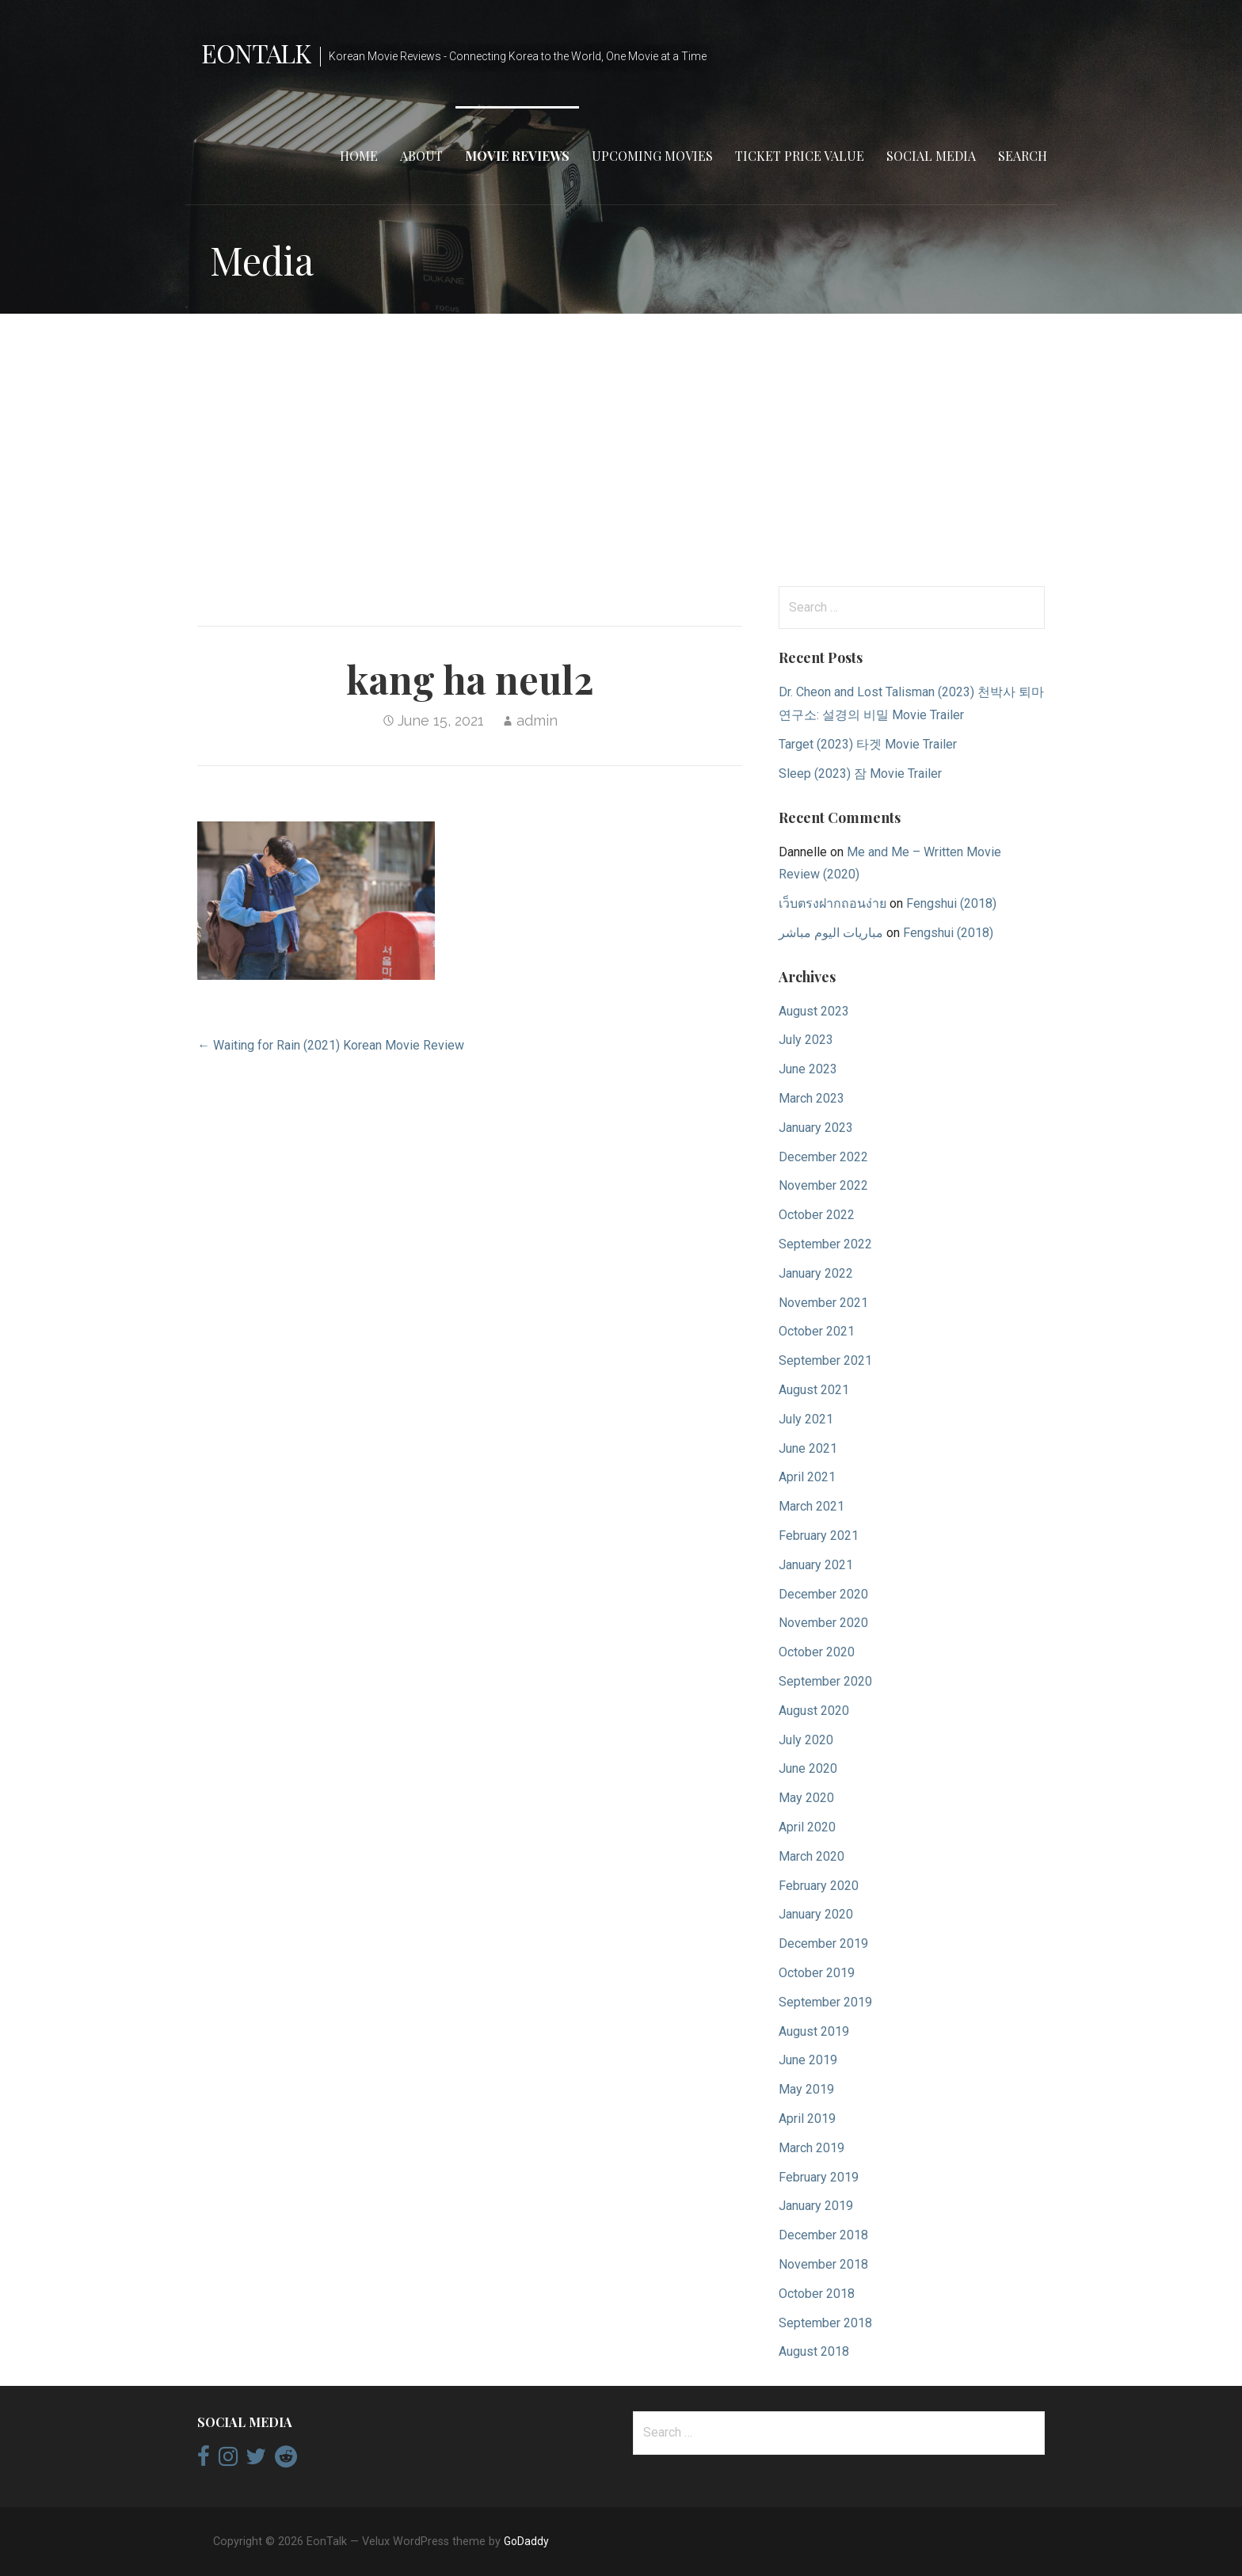 Image resolution: width=1242 pixels, height=2576 pixels. I want to click on เว็บตรงฝากถอนง่าย, so click(832, 903).